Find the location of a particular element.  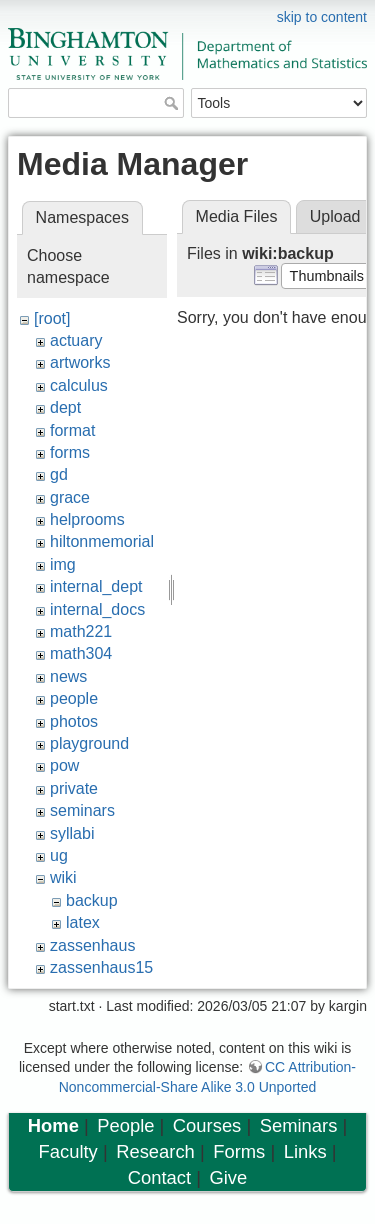

dept is located at coordinates (65, 407).